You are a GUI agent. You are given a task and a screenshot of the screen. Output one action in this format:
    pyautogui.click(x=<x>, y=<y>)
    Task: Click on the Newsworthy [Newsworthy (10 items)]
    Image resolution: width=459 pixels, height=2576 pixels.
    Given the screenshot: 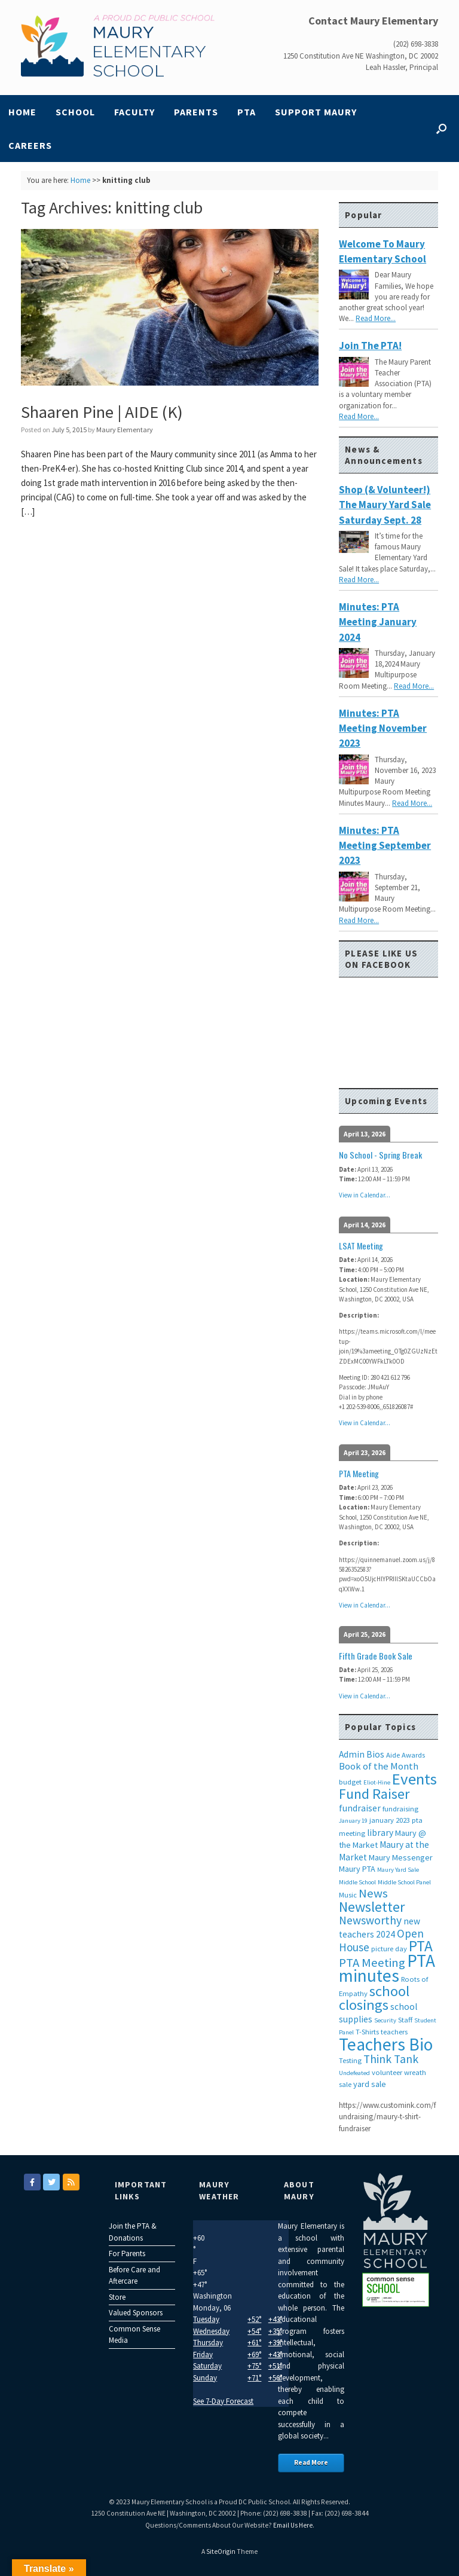 What is the action you would take?
    pyautogui.click(x=370, y=1920)
    